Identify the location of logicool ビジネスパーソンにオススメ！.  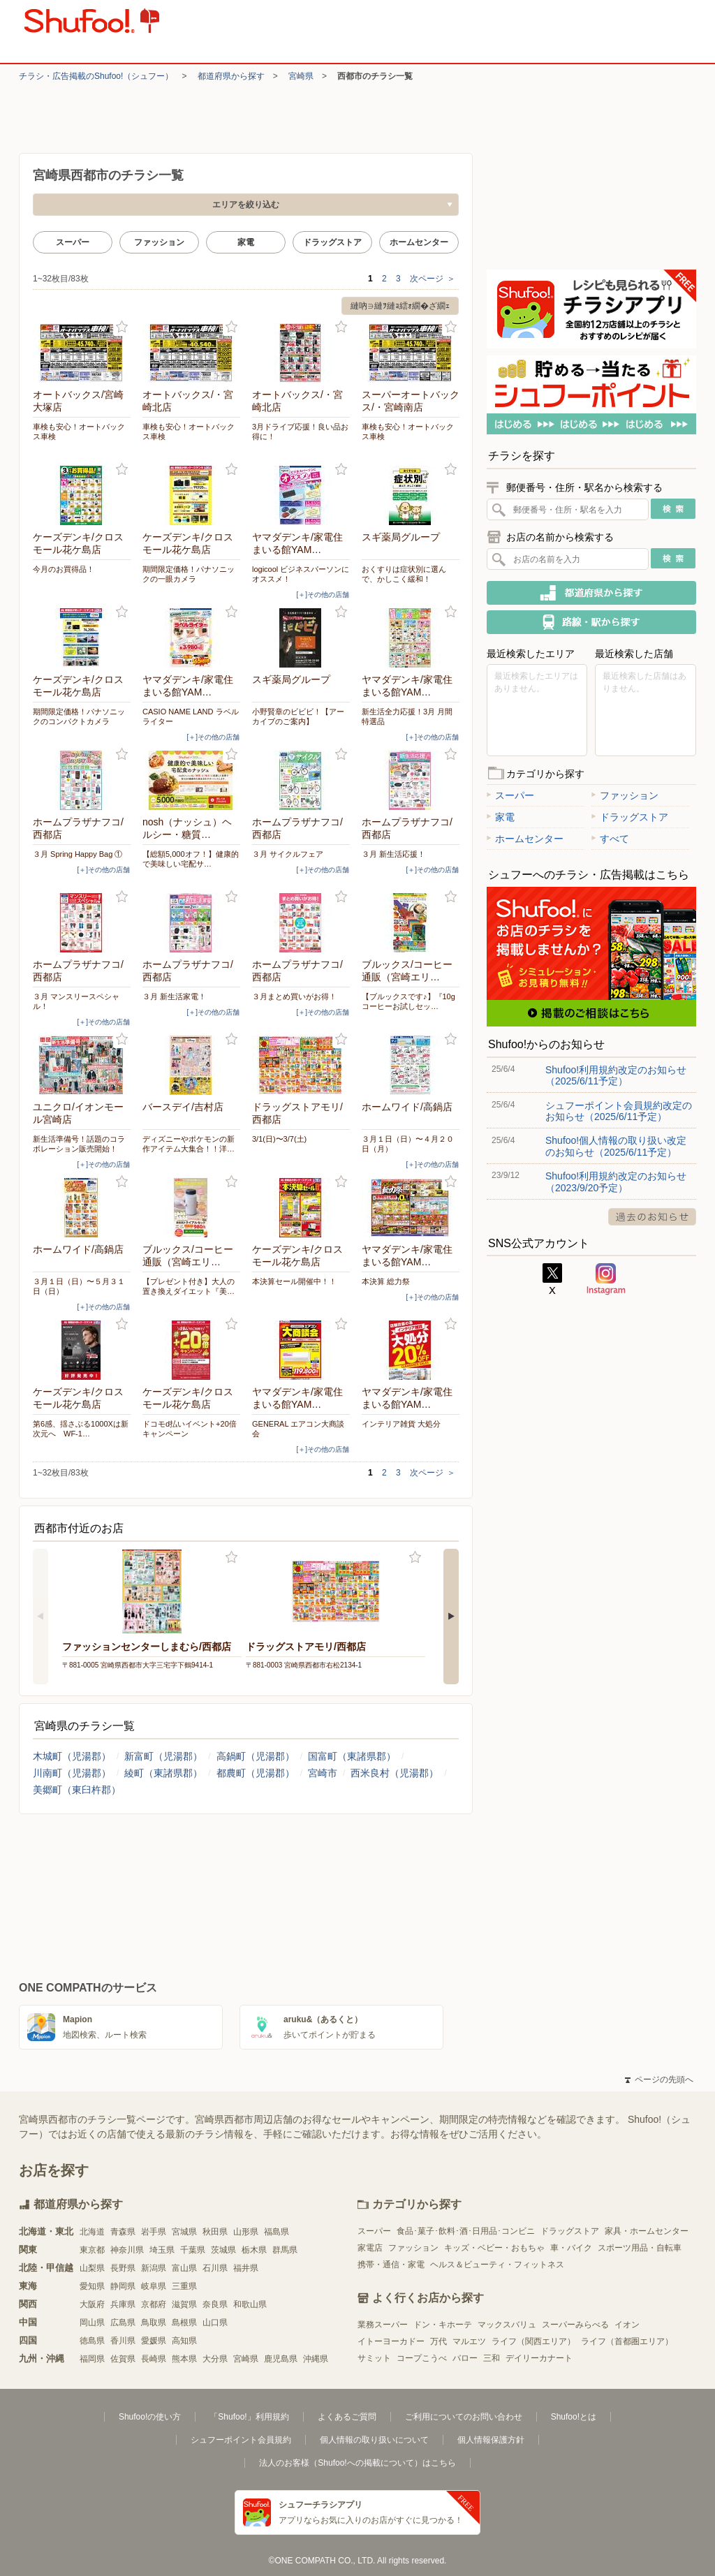
(300, 574).